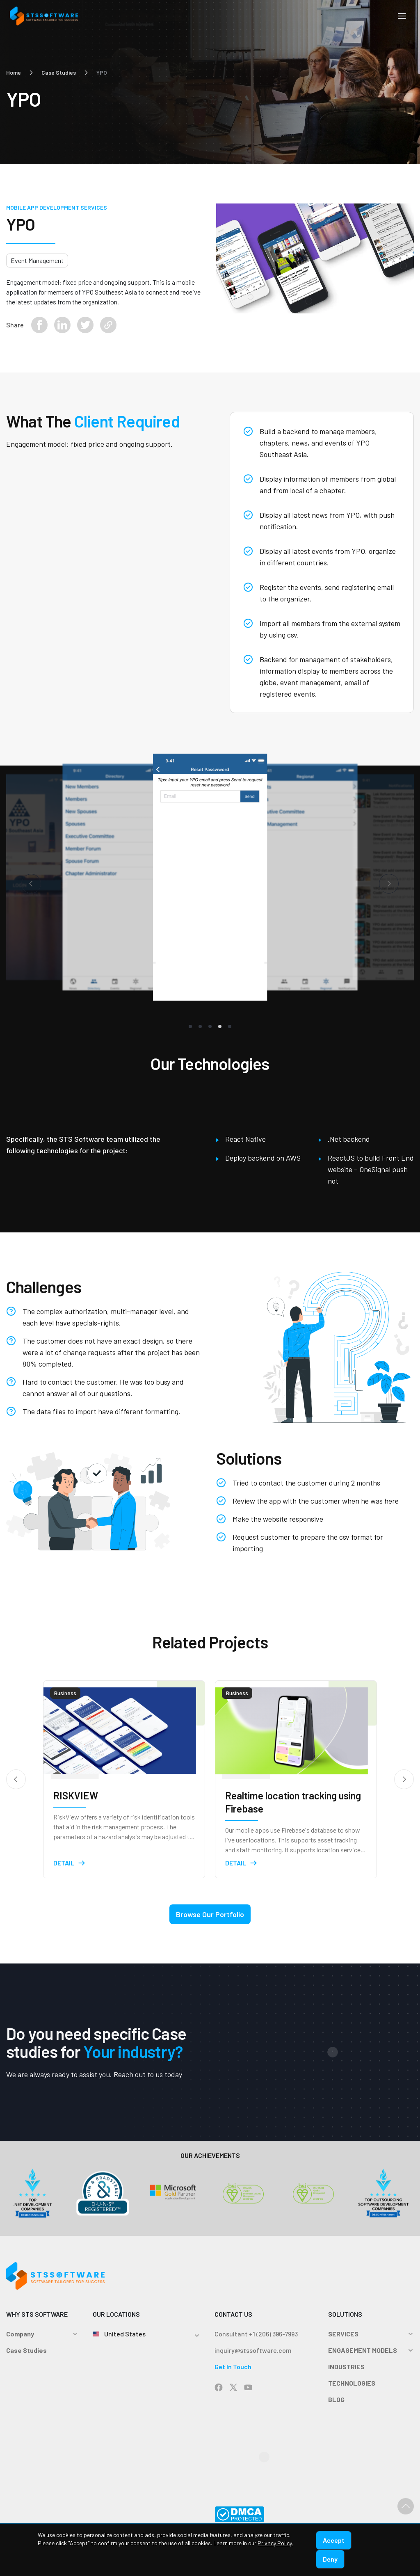 The height and width of the screenshot is (2576, 420). What do you see at coordinates (275, 2542) in the screenshot?
I see `Privacy Policy.` at bounding box center [275, 2542].